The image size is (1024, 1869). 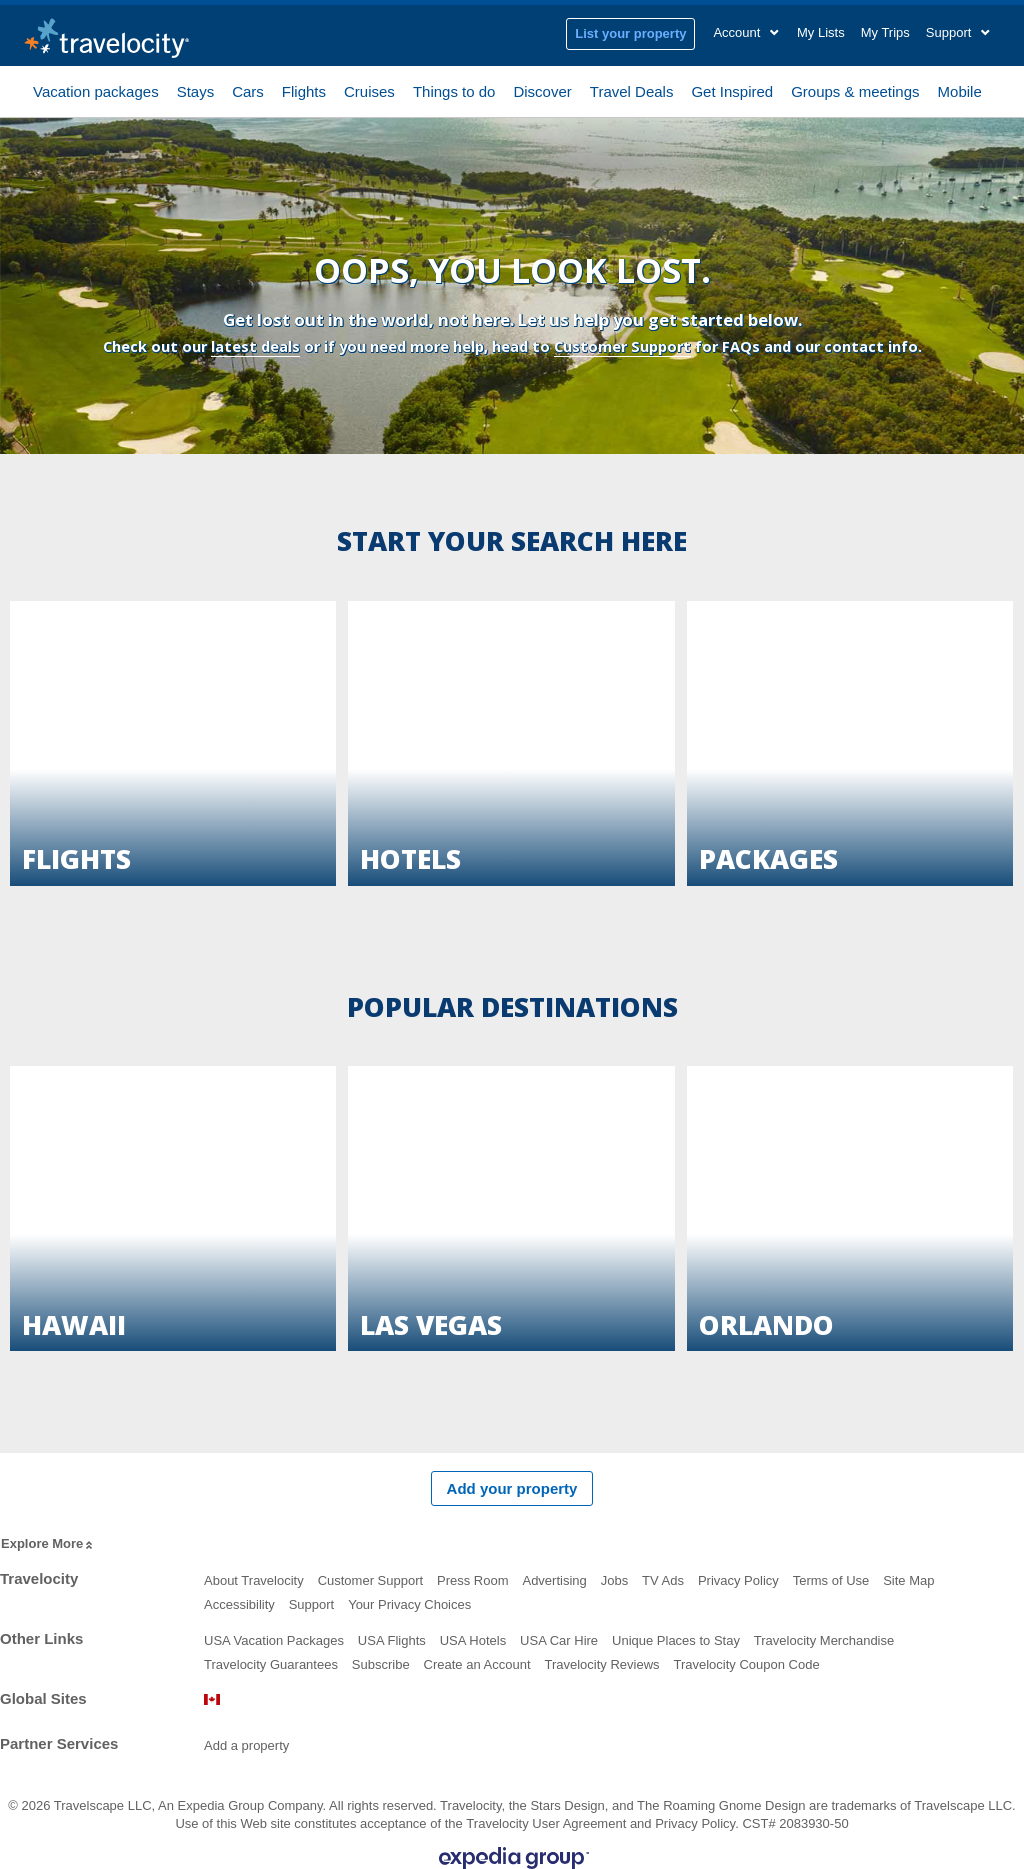 What do you see at coordinates (663, 1580) in the screenshot?
I see `TV Ads` at bounding box center [663, 1580].